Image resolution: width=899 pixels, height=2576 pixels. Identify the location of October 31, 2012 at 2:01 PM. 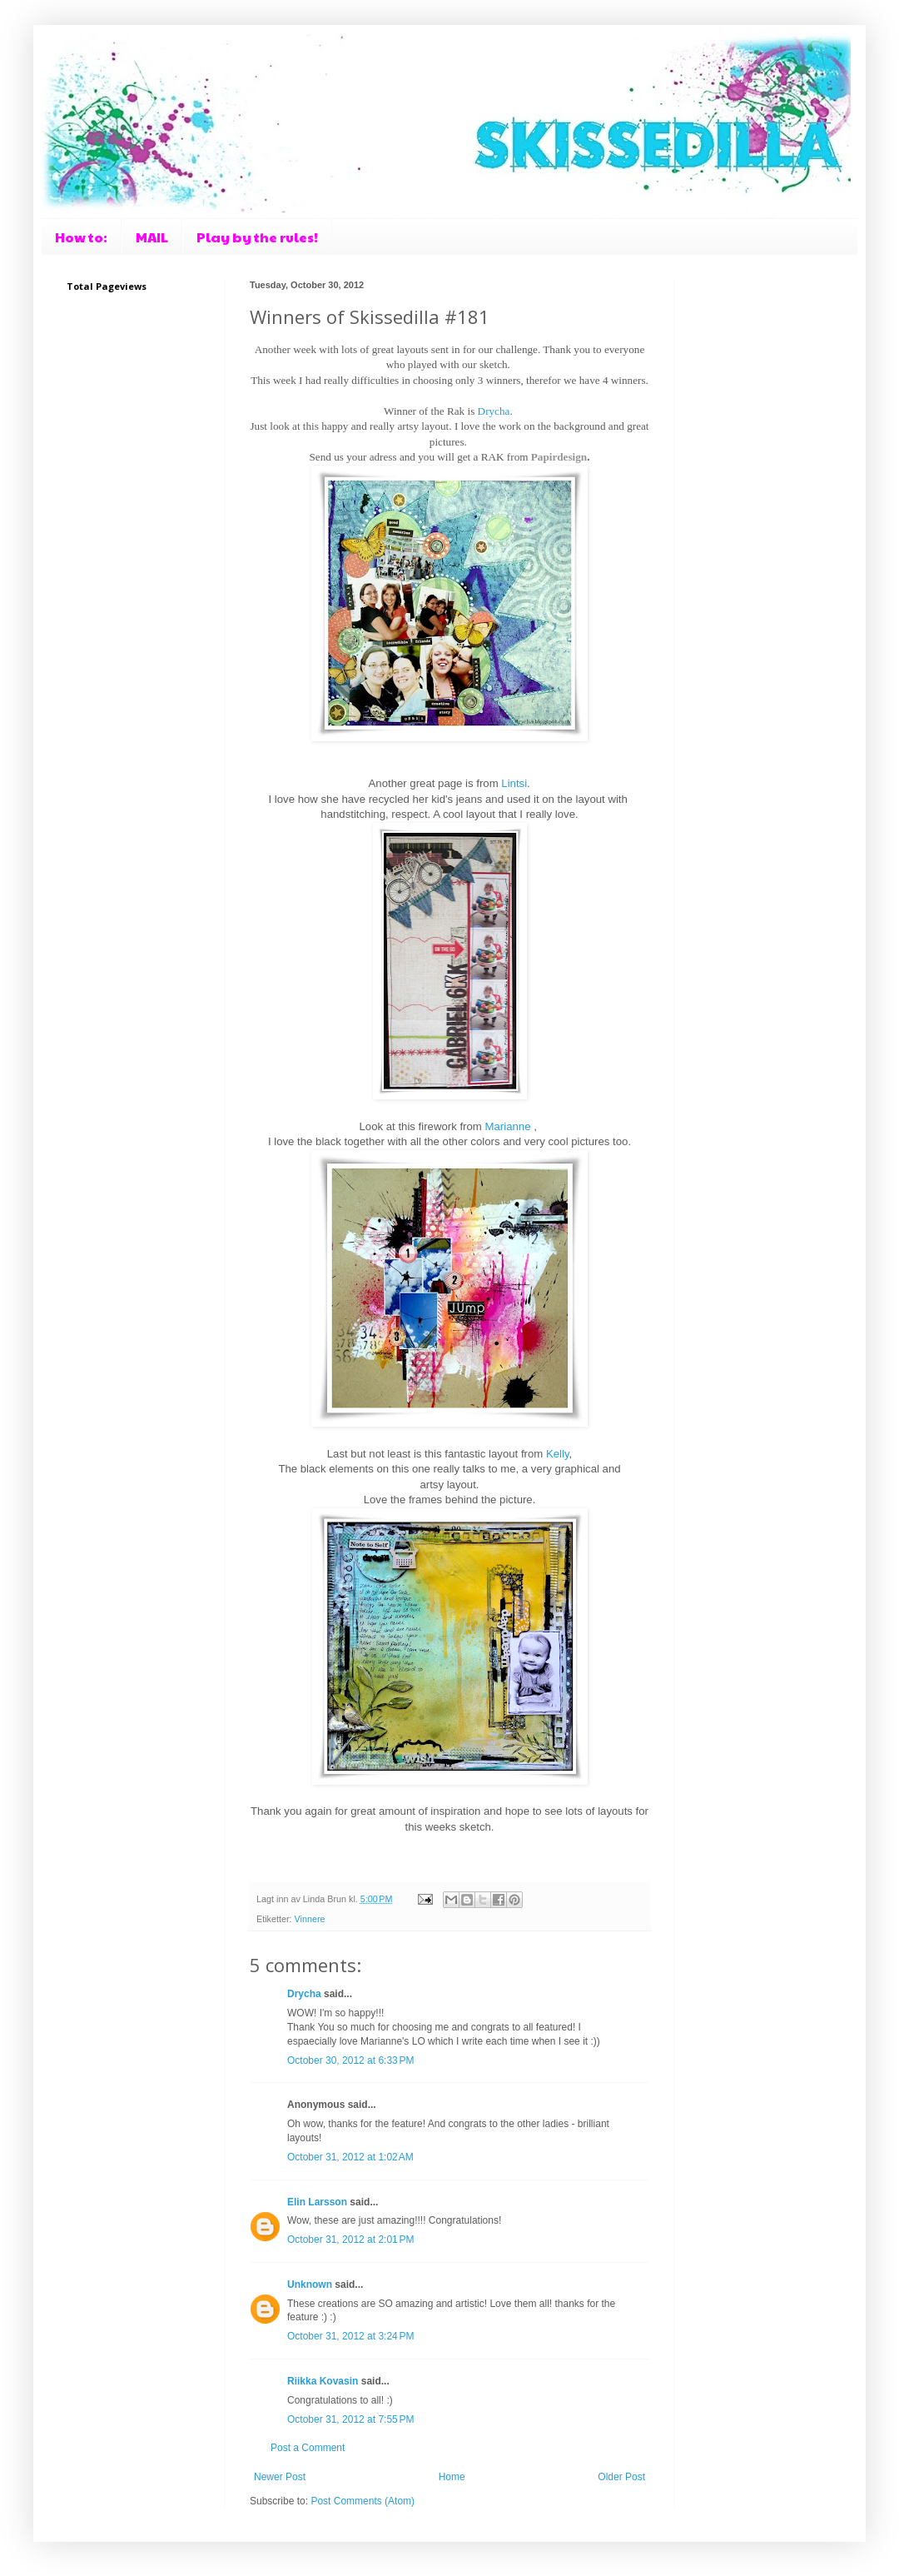
(350, 2239).